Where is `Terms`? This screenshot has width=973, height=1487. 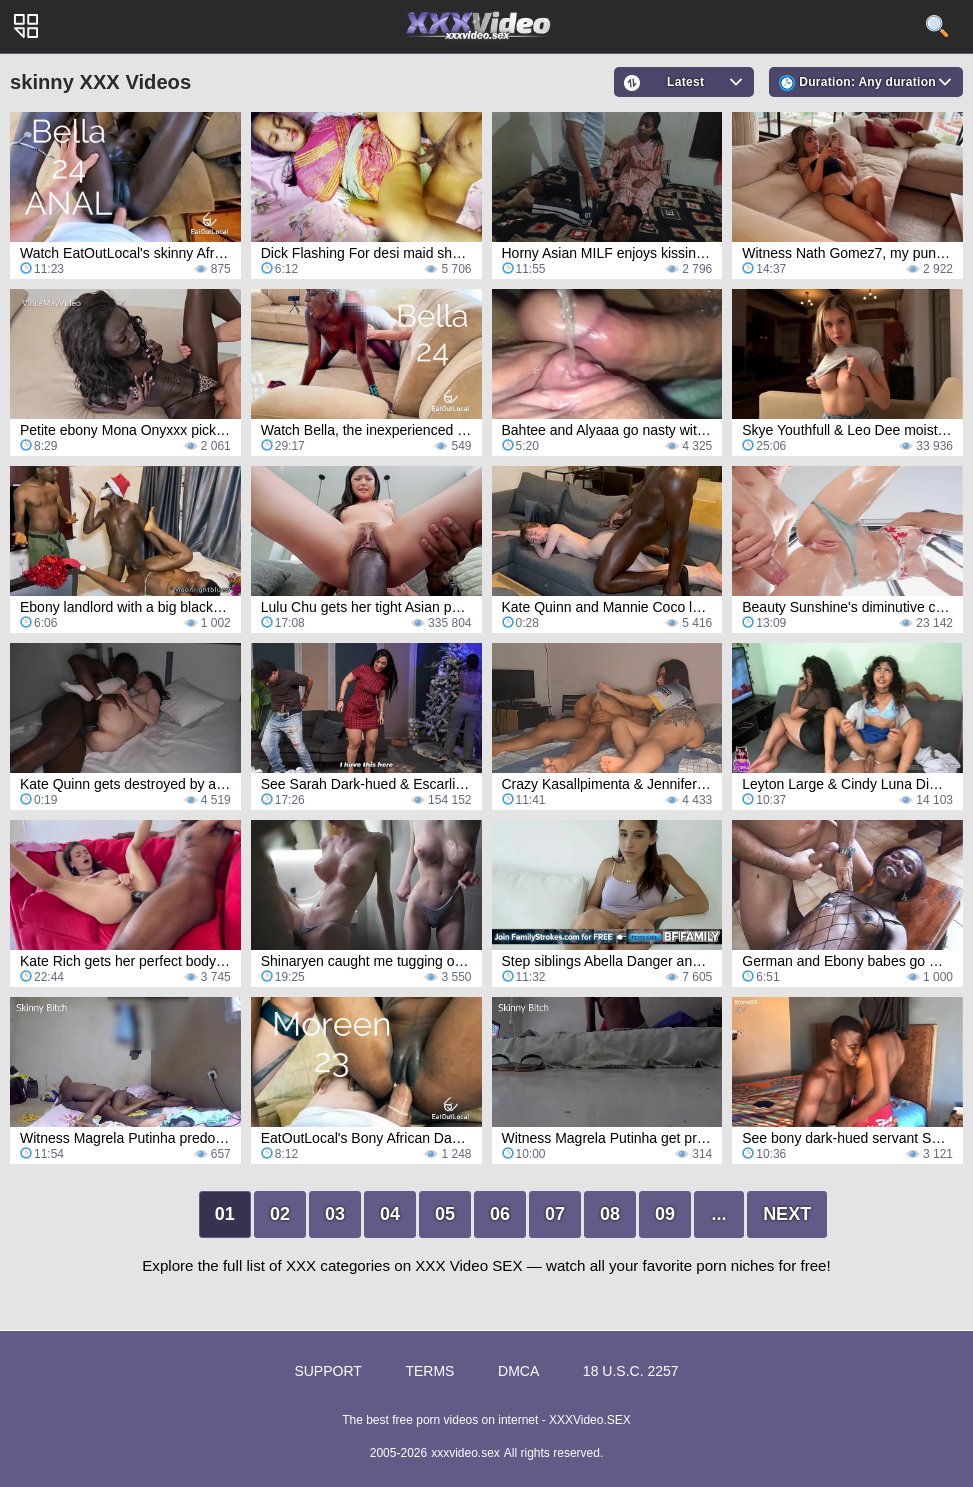
Terms is located at coordinates (429, 1371).